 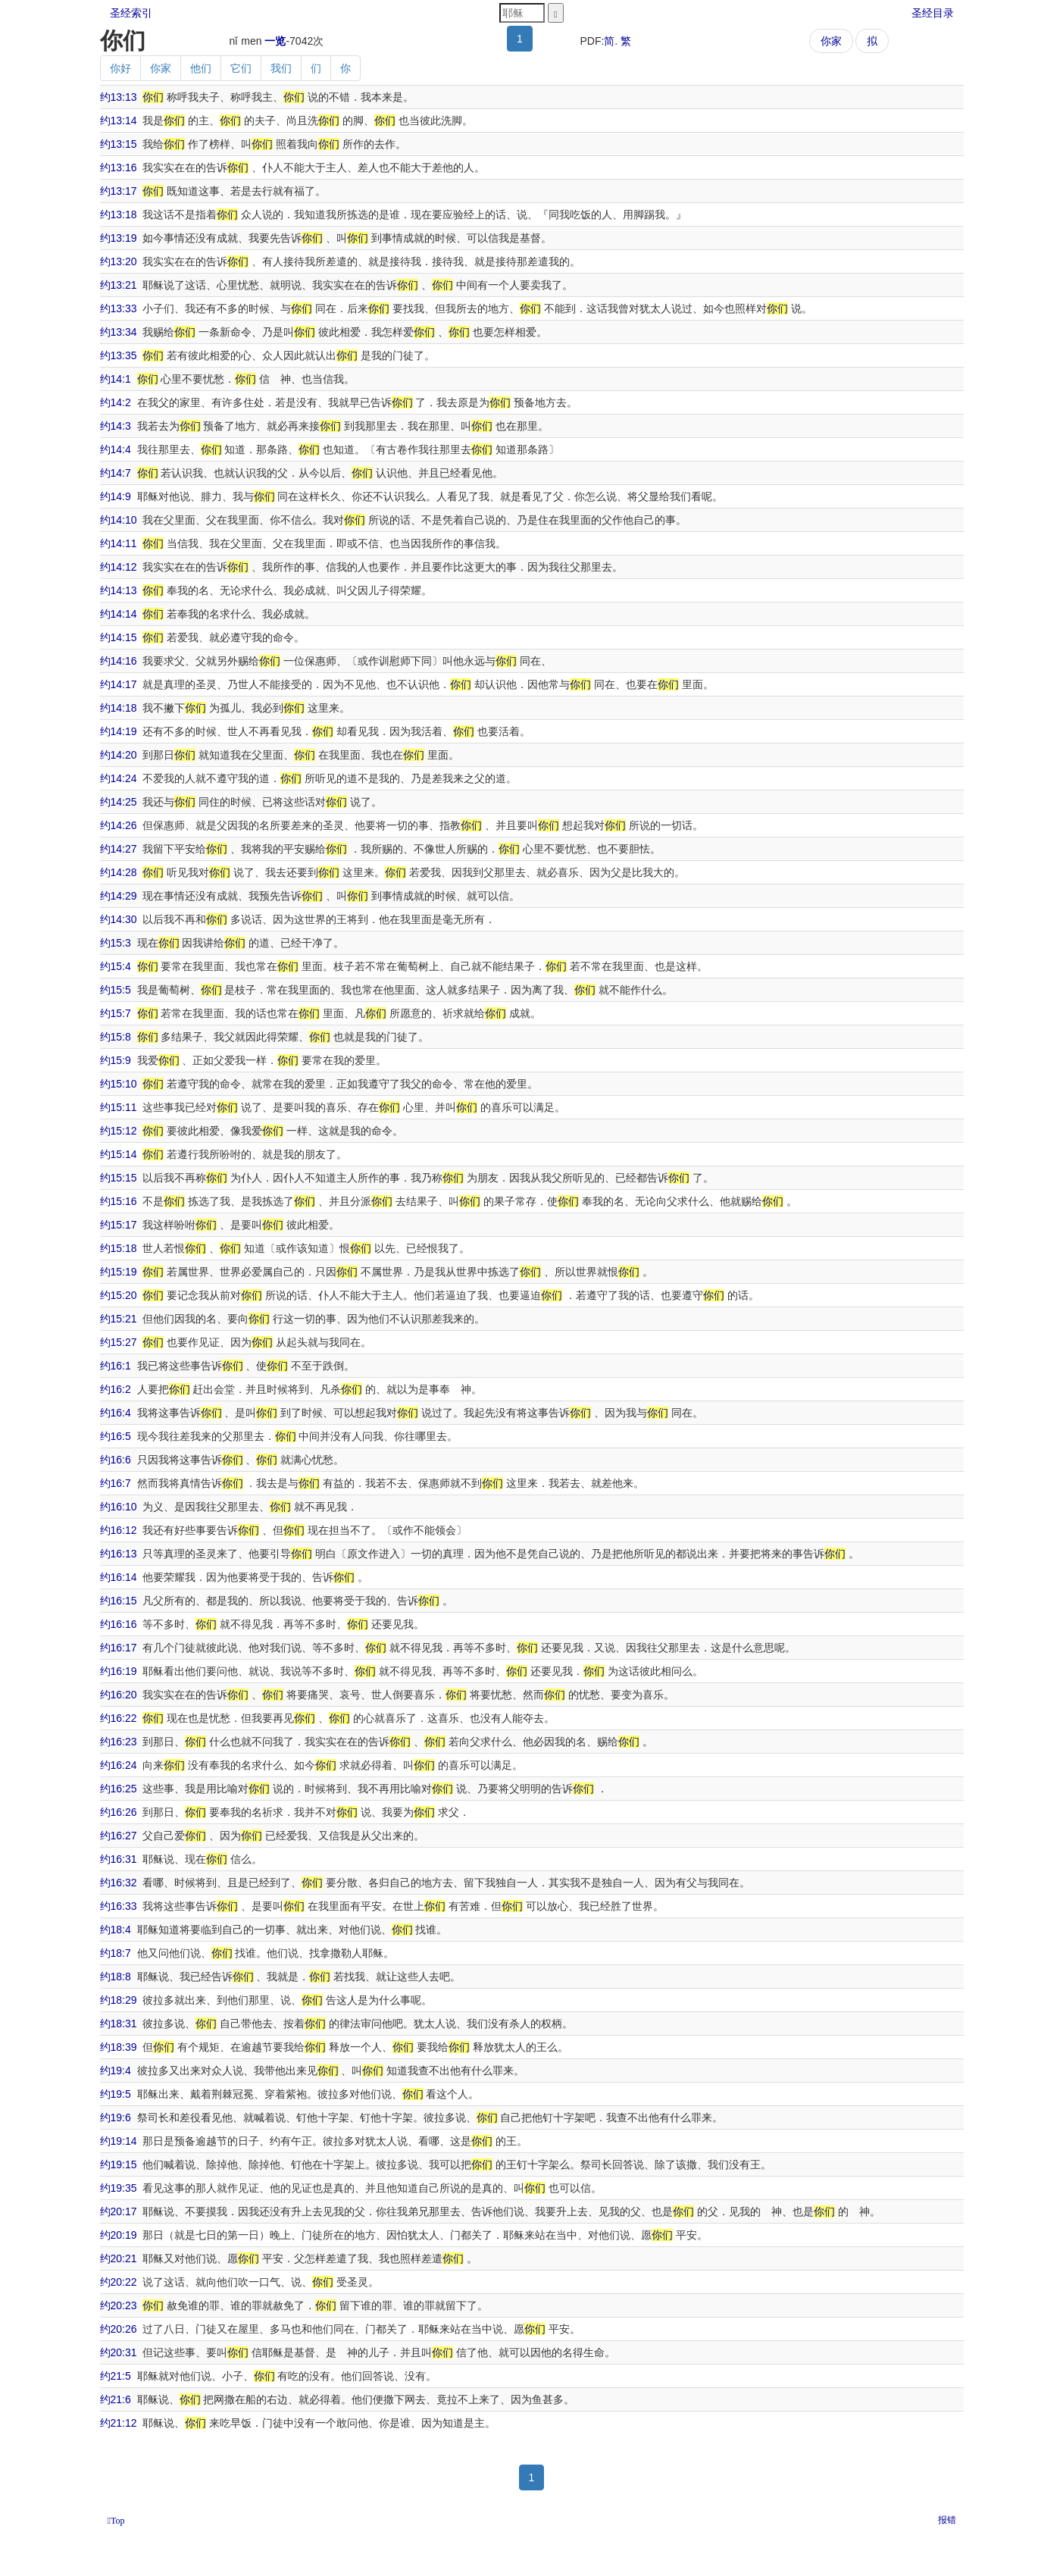 What do you see at coordinates (118, 2000) in the screenshot?
I see `约18:29` at bounding box center [118, 2000].